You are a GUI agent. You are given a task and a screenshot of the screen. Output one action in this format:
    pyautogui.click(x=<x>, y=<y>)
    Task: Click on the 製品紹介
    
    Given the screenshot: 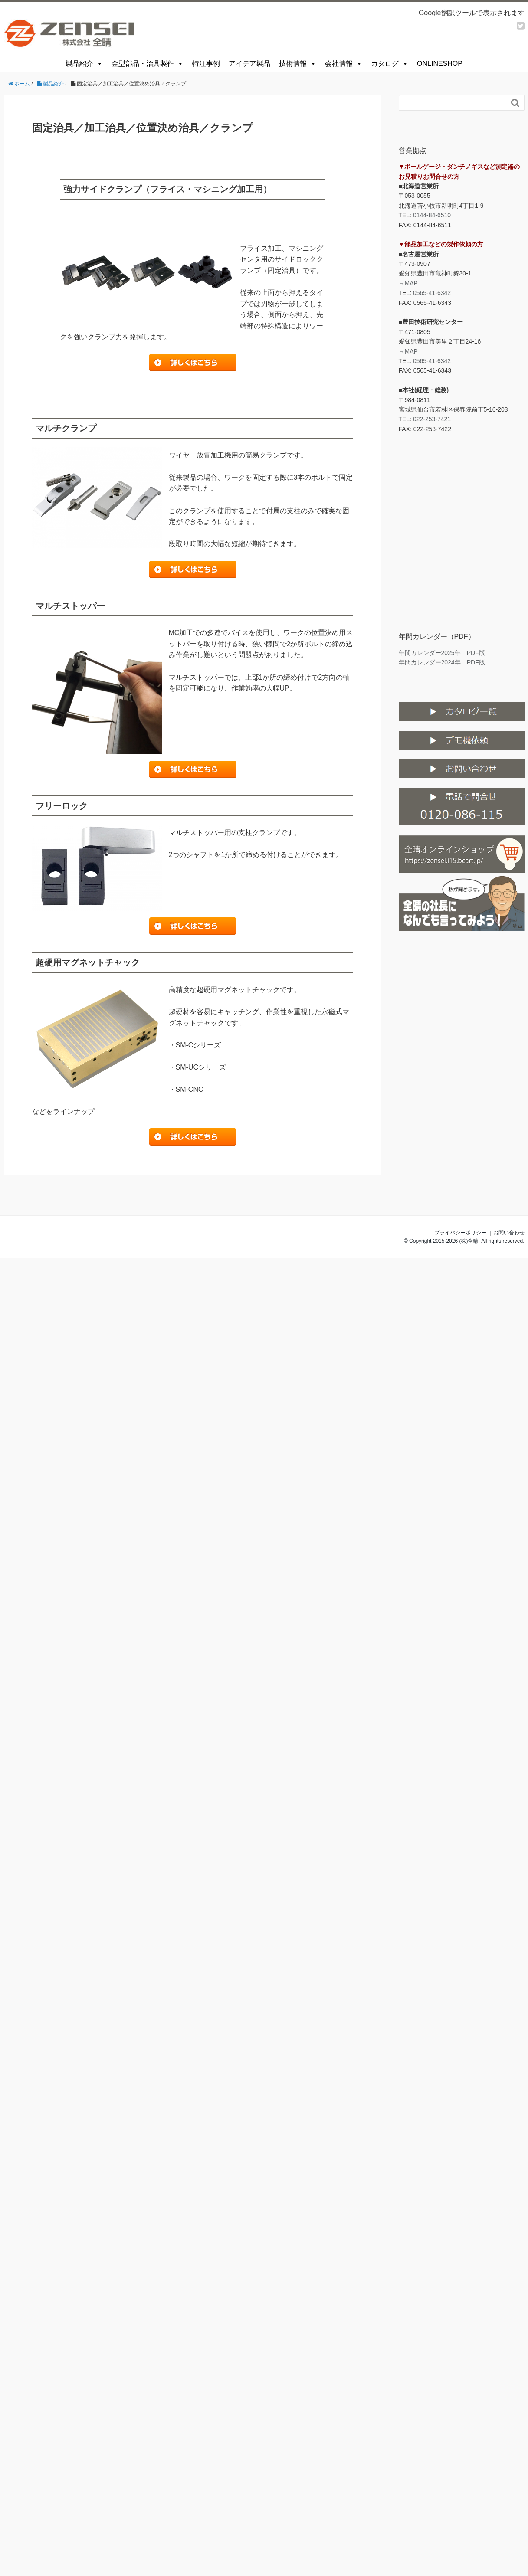 What is the action you would take?
    pyautogui.click(x=84, y=63)
    